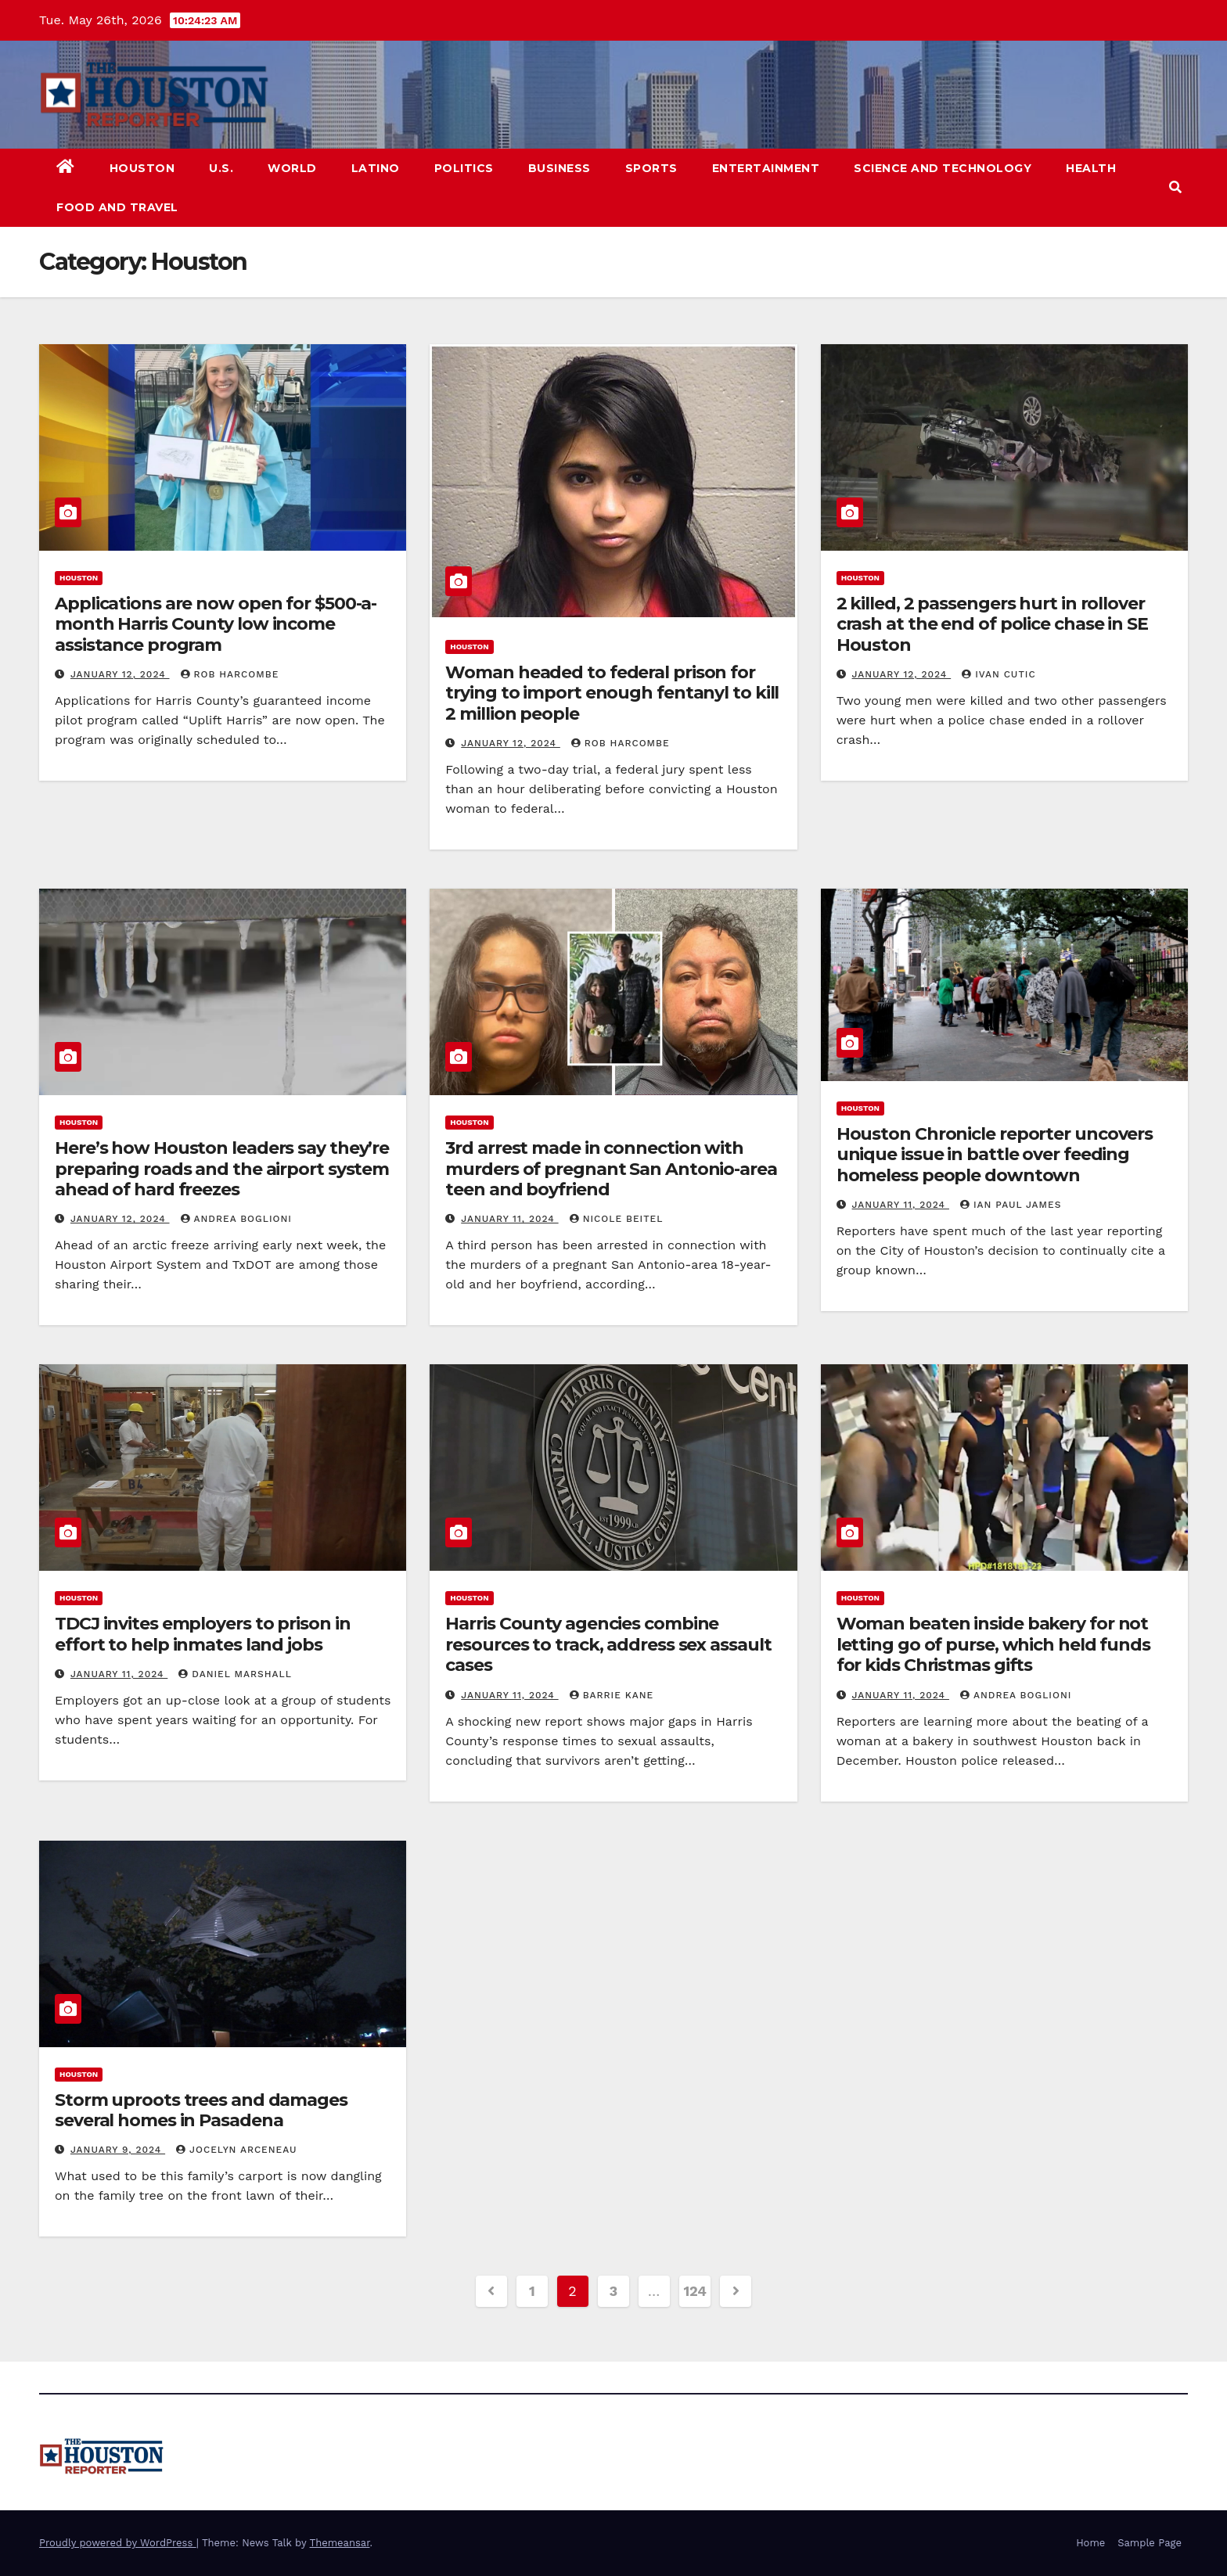  I want to click on Ivan Cutic, so click(998, 674).